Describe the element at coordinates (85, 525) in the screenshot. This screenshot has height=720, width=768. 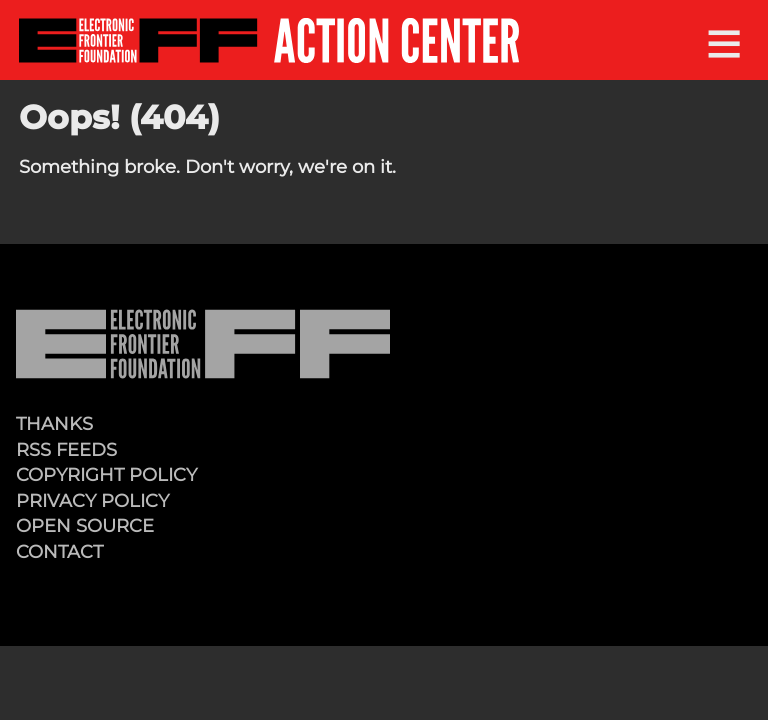
I see `Open Source` at that location.